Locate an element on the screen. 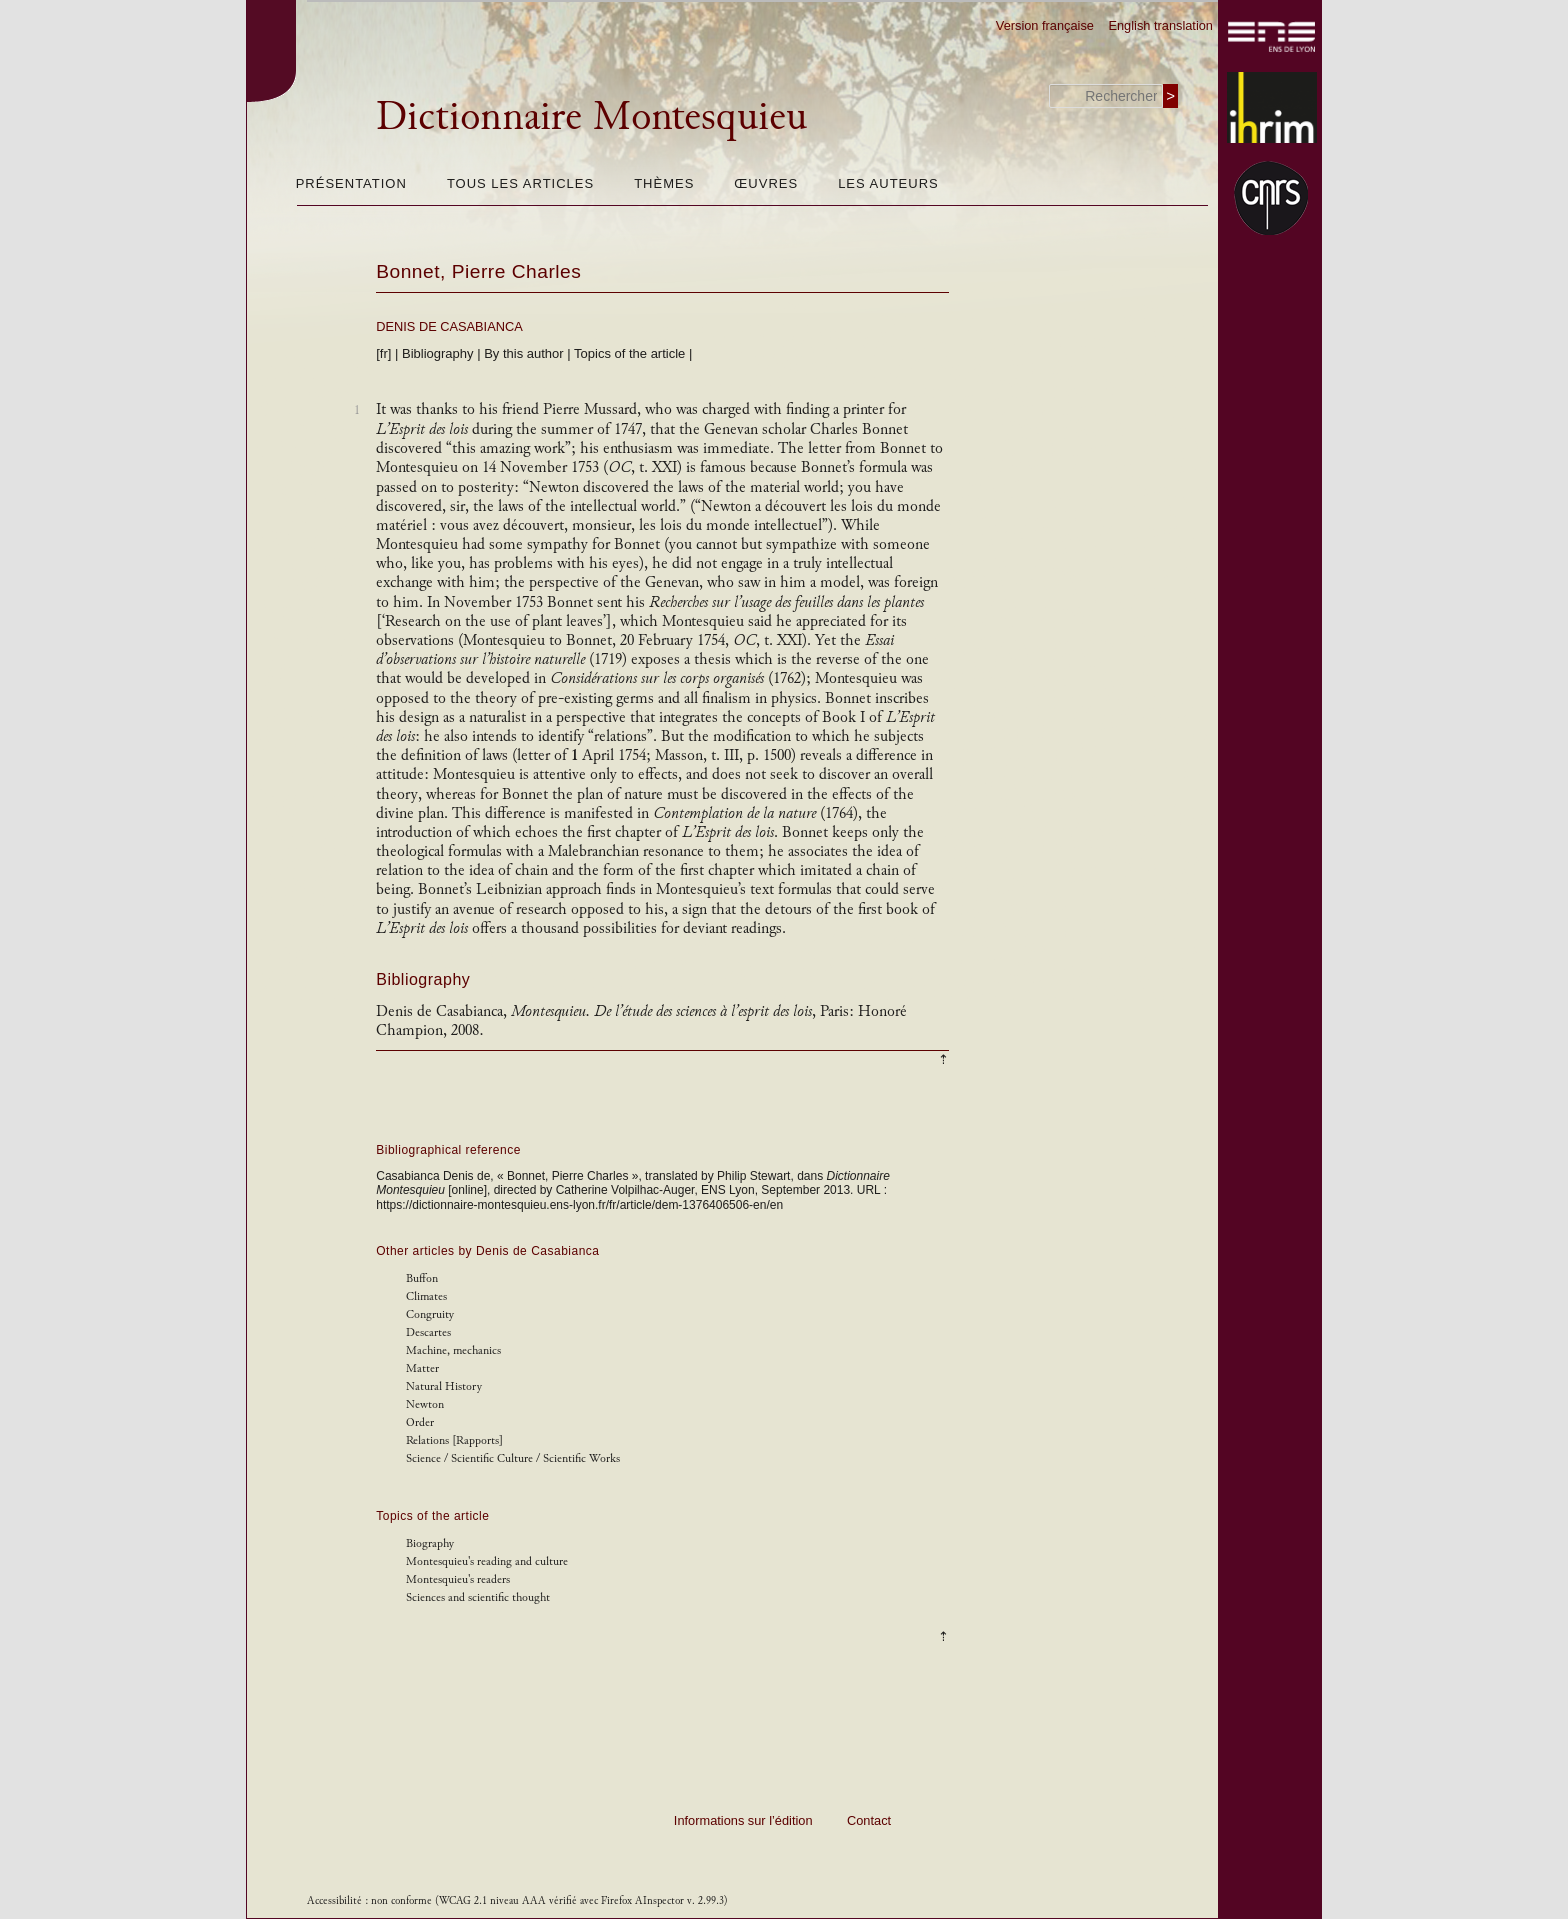 Image resolution: width=1568 pixels, height=1919 pixels. Les auteurs is located at coordinates (888, 183).